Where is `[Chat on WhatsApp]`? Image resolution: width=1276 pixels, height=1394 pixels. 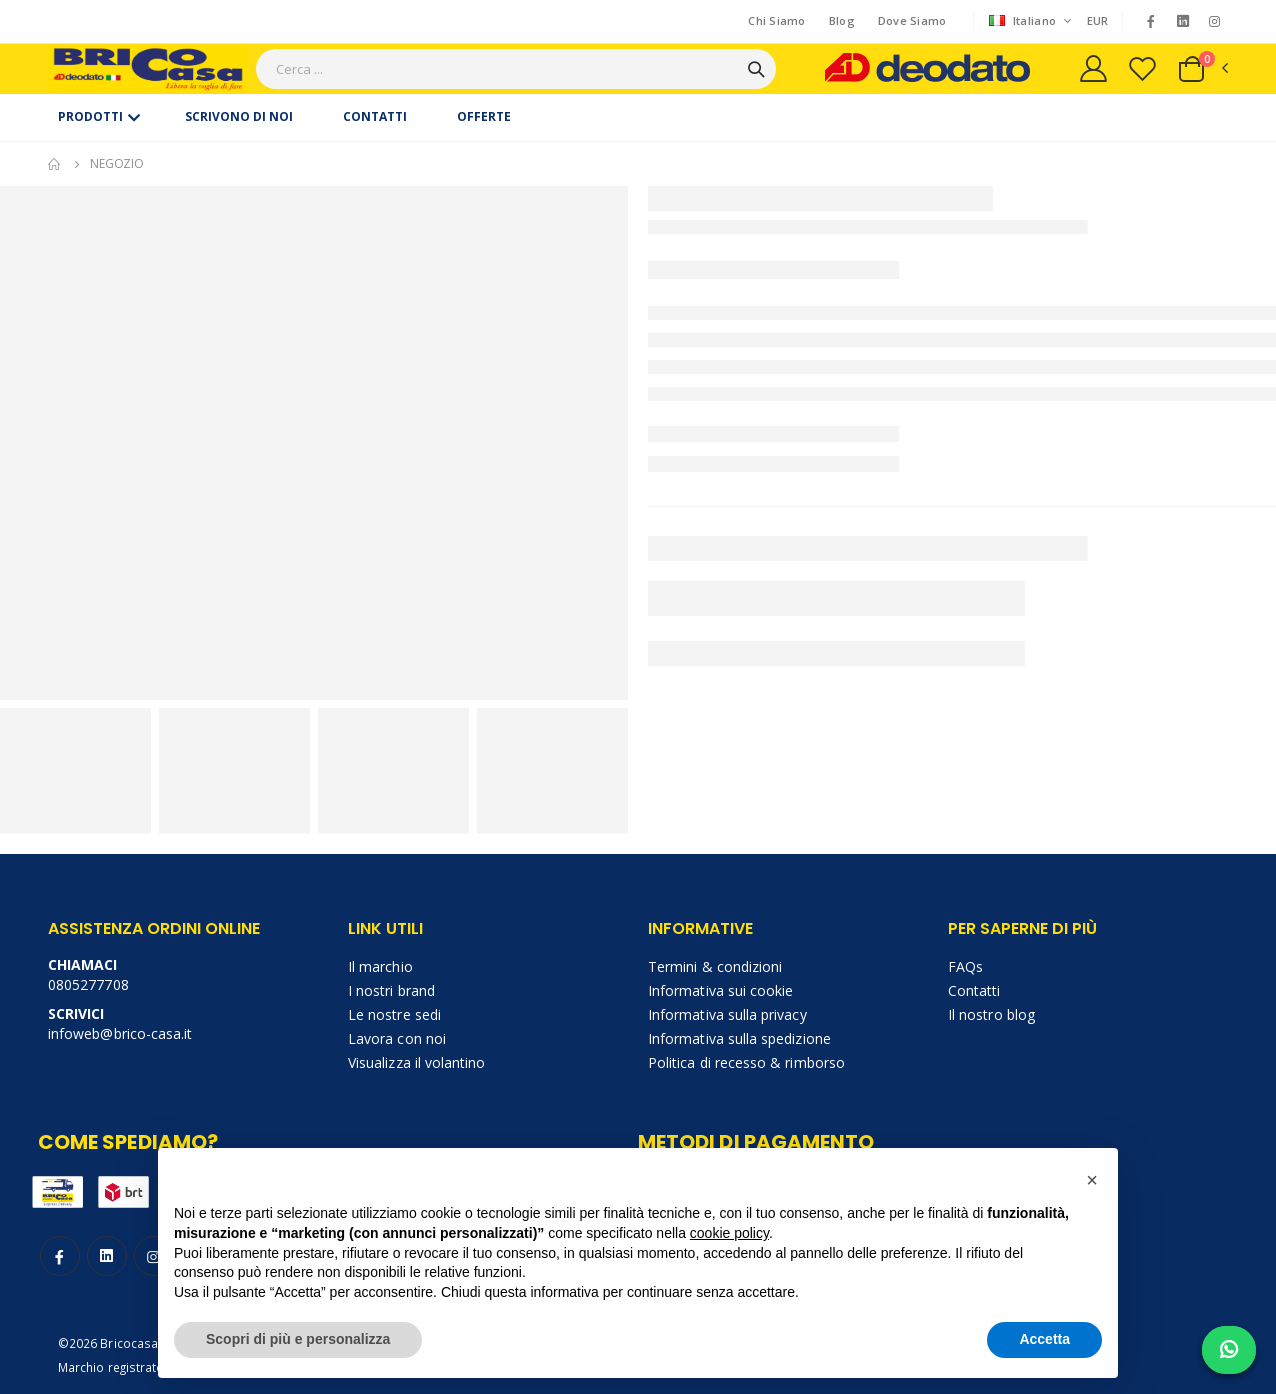
[Chat on WhatsApp] is located at coordinates (1229, 1350).